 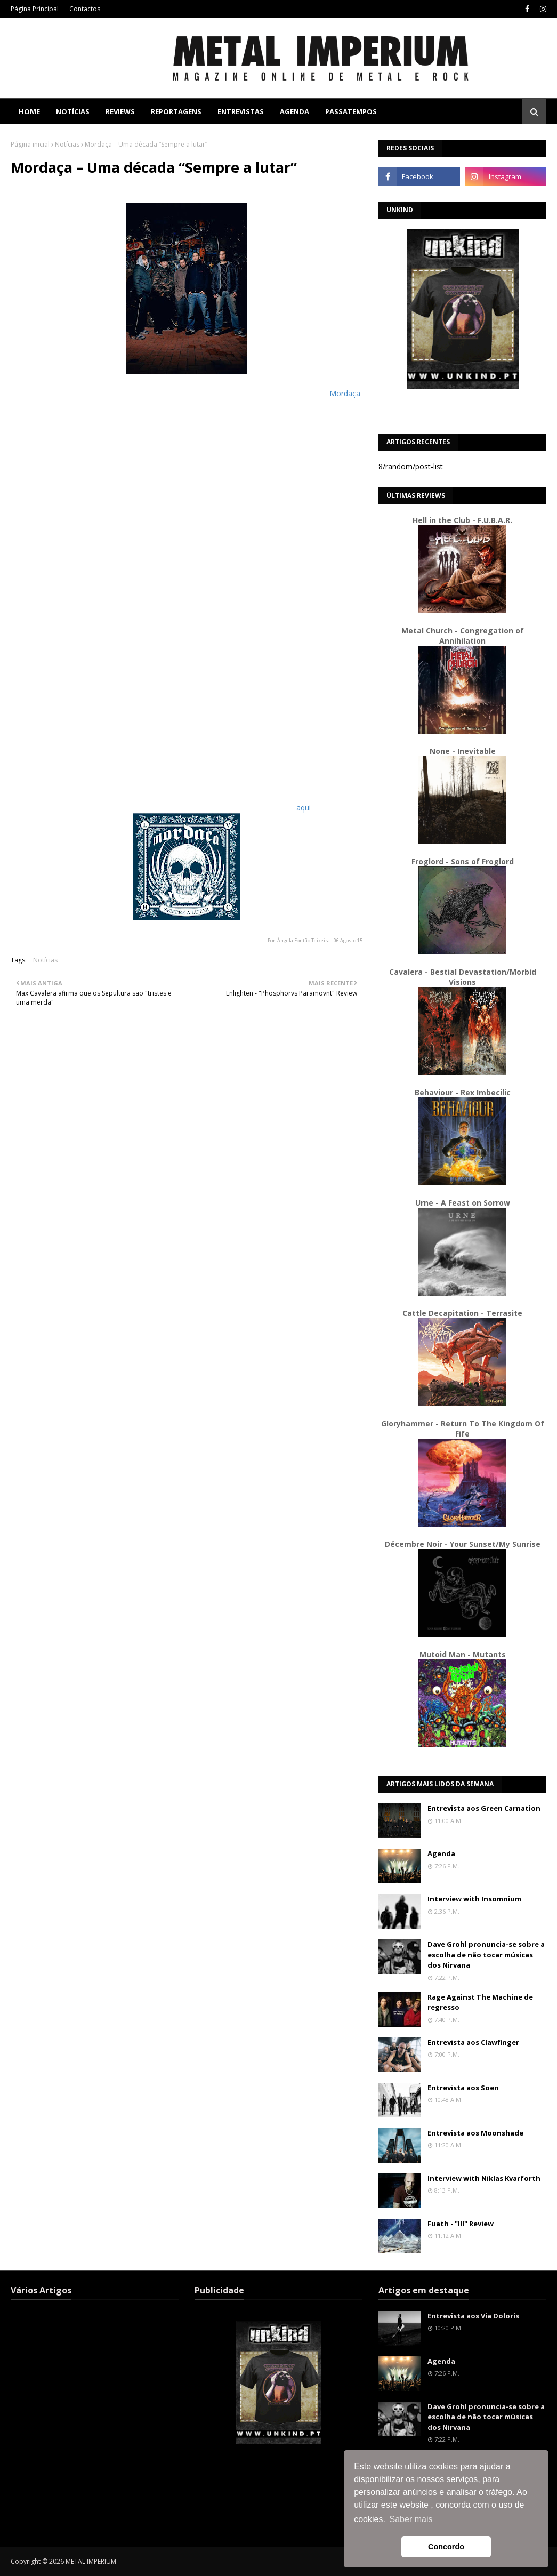 I want to click on Entrevista aos Moonshade, so click(x=475, y=2133).